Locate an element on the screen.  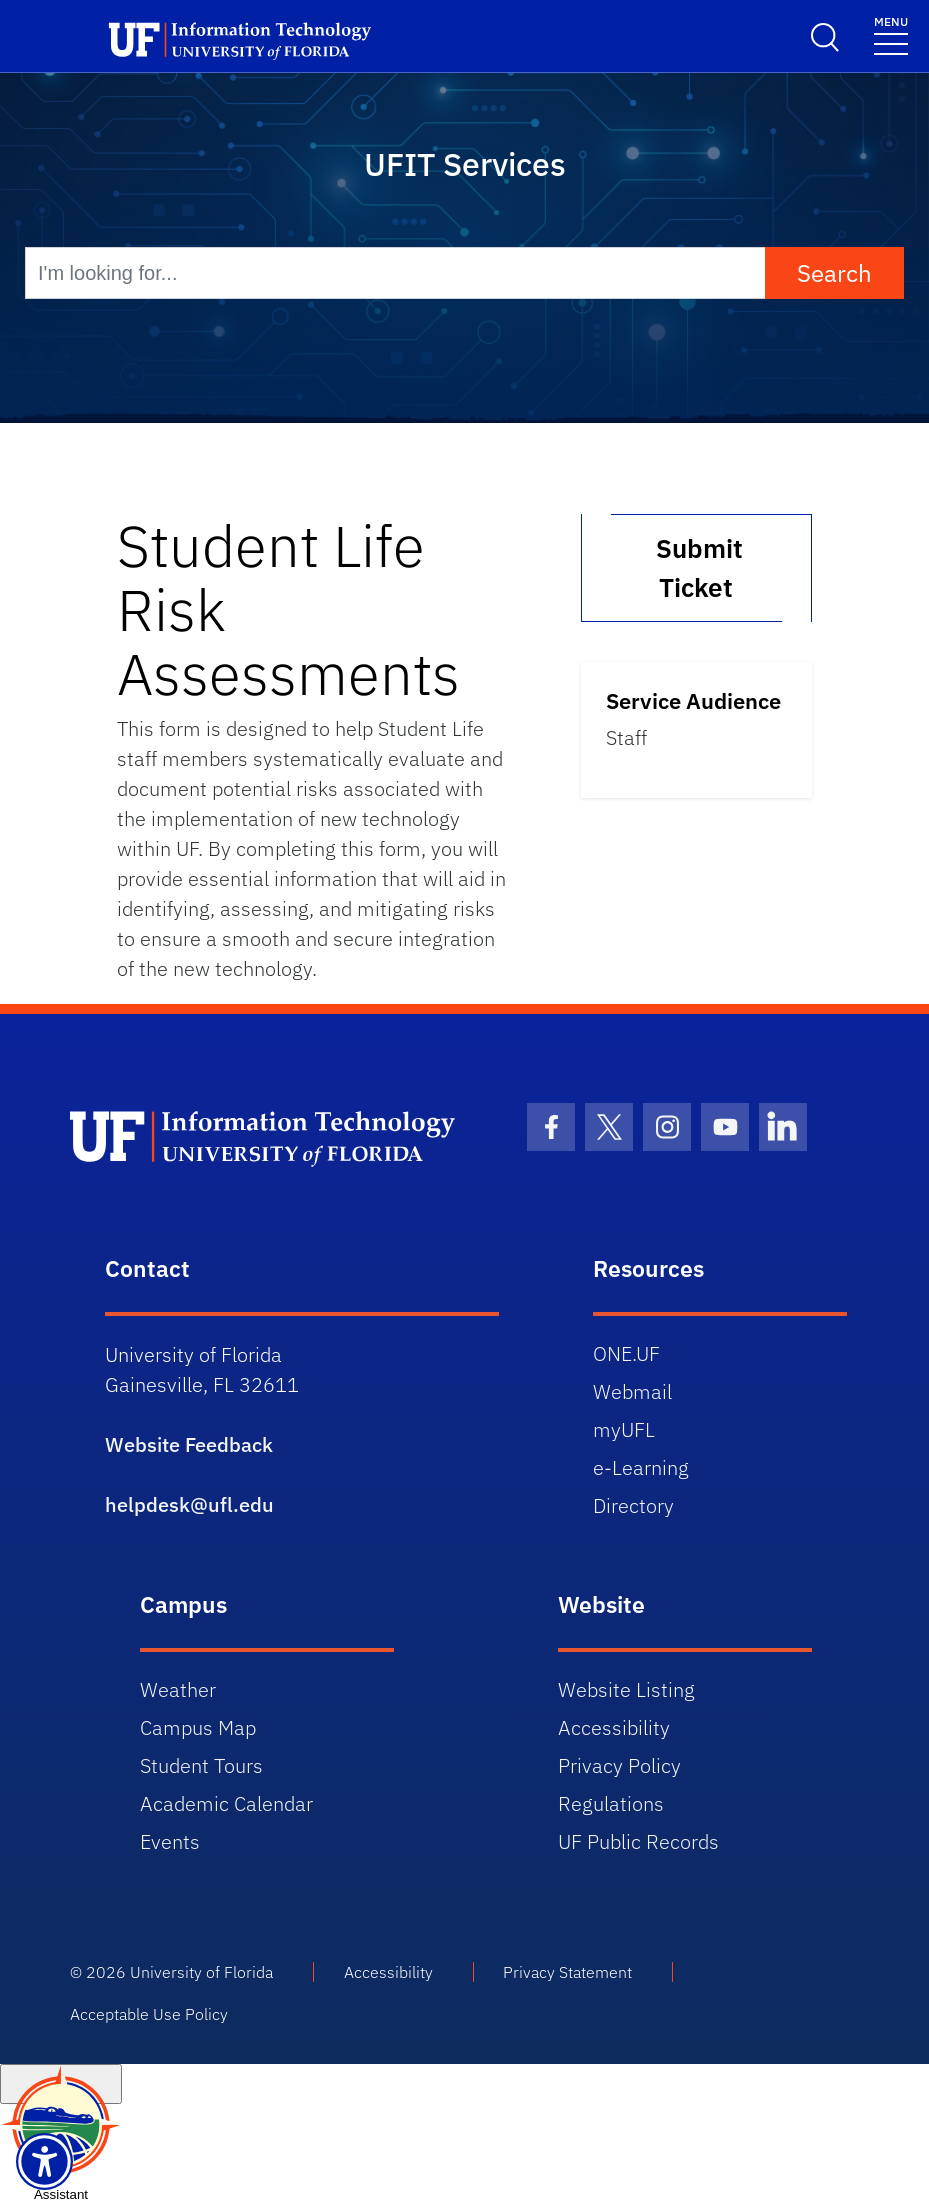
[I'm looking for...] is located at coordinates (395, 273).